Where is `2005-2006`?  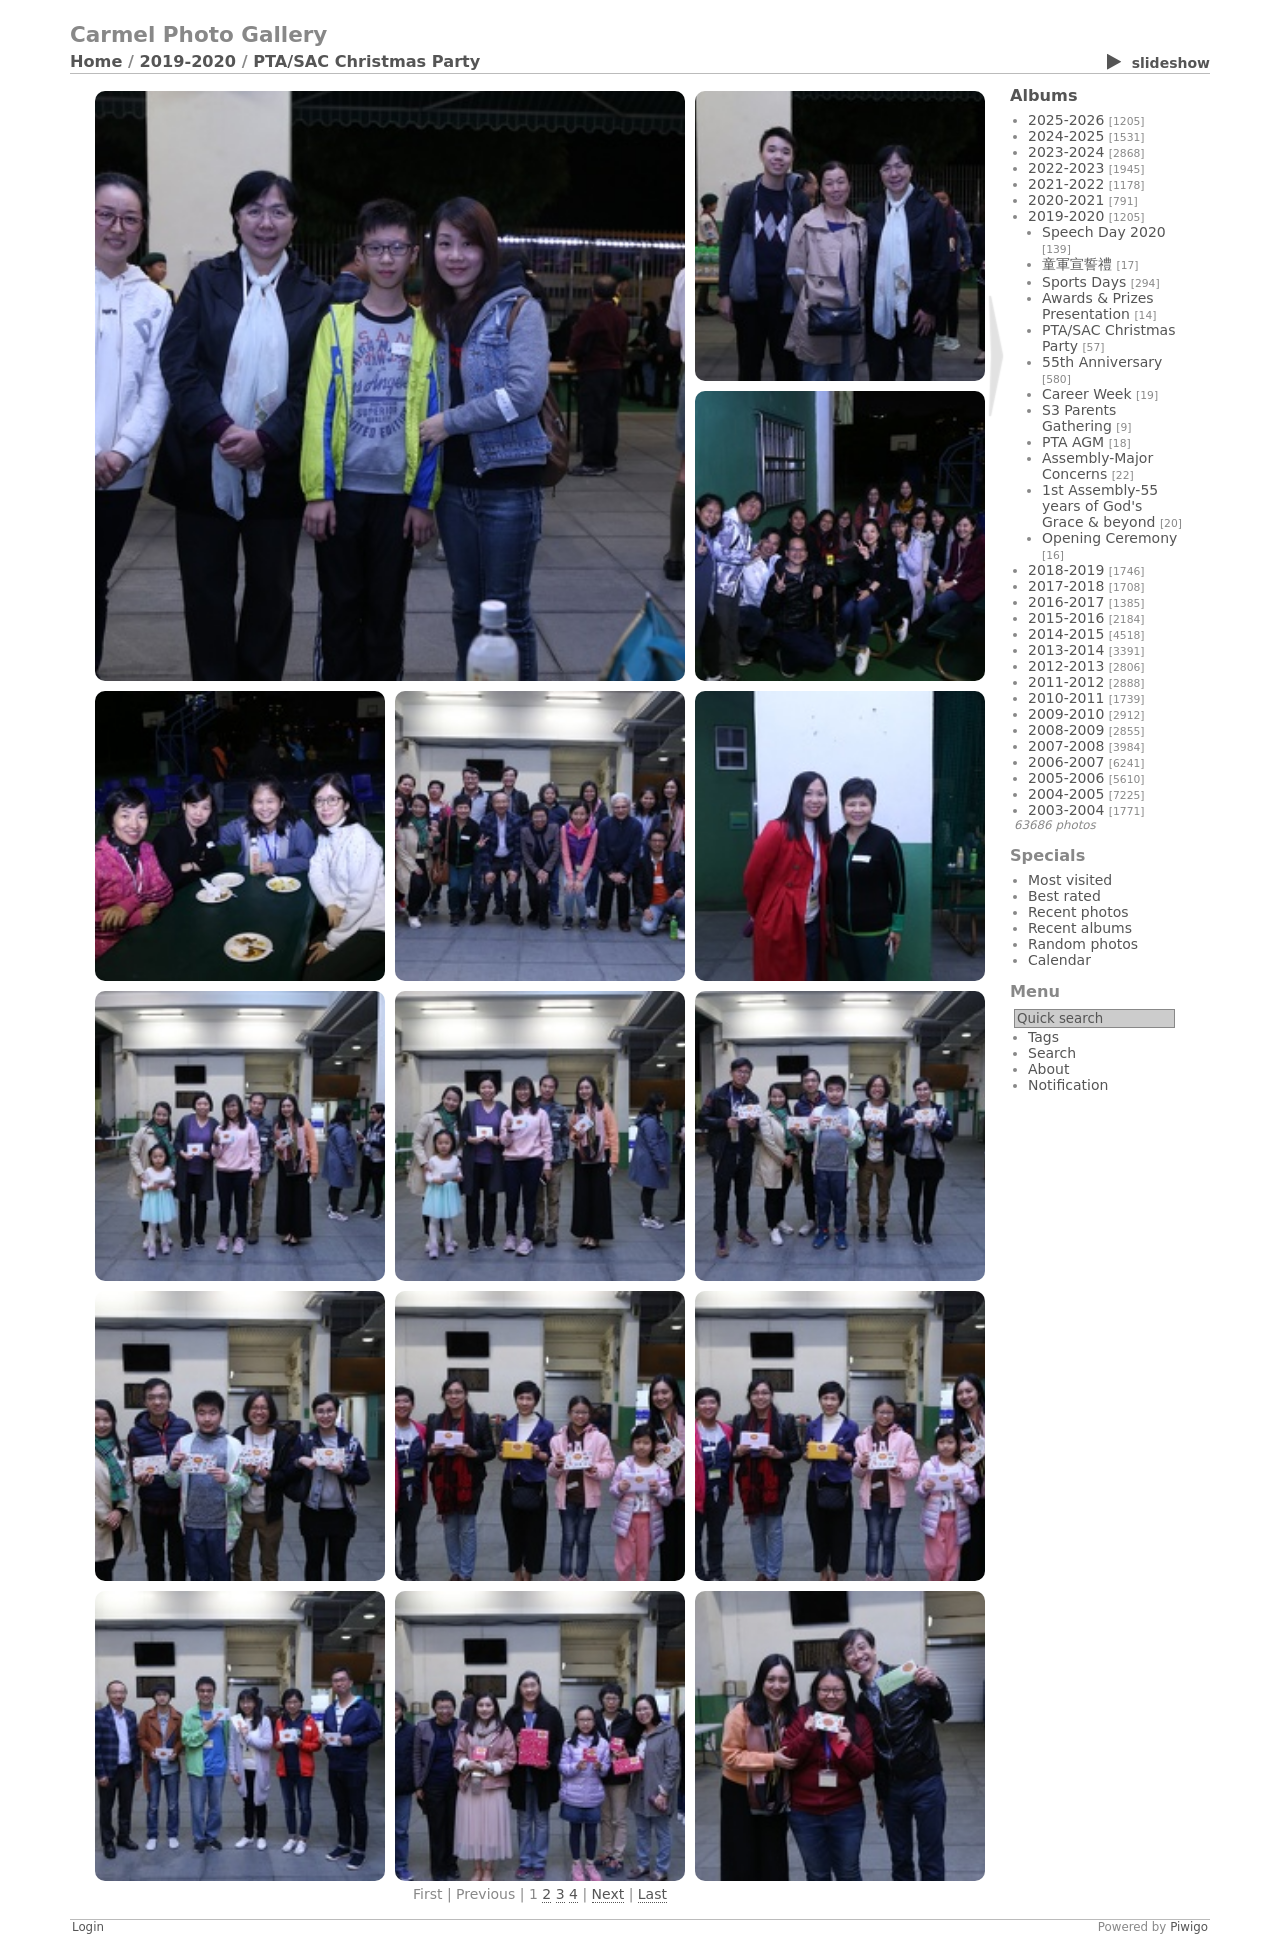
2005-2006 is located at coordinates (1066, 778).